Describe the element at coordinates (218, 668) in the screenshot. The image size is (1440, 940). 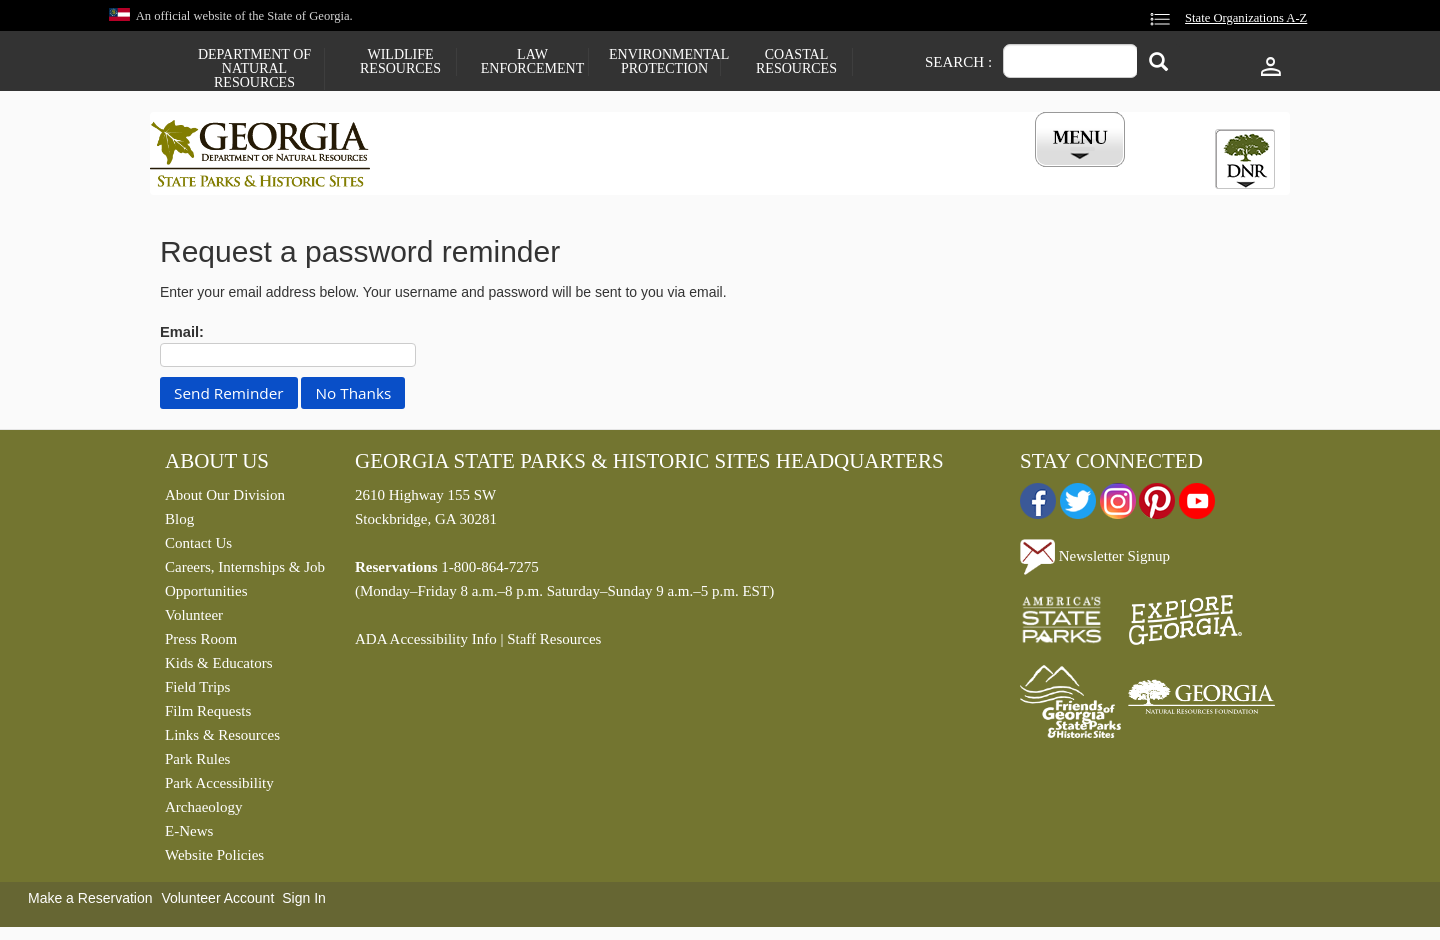
I see `Kids & Educators` at that location.